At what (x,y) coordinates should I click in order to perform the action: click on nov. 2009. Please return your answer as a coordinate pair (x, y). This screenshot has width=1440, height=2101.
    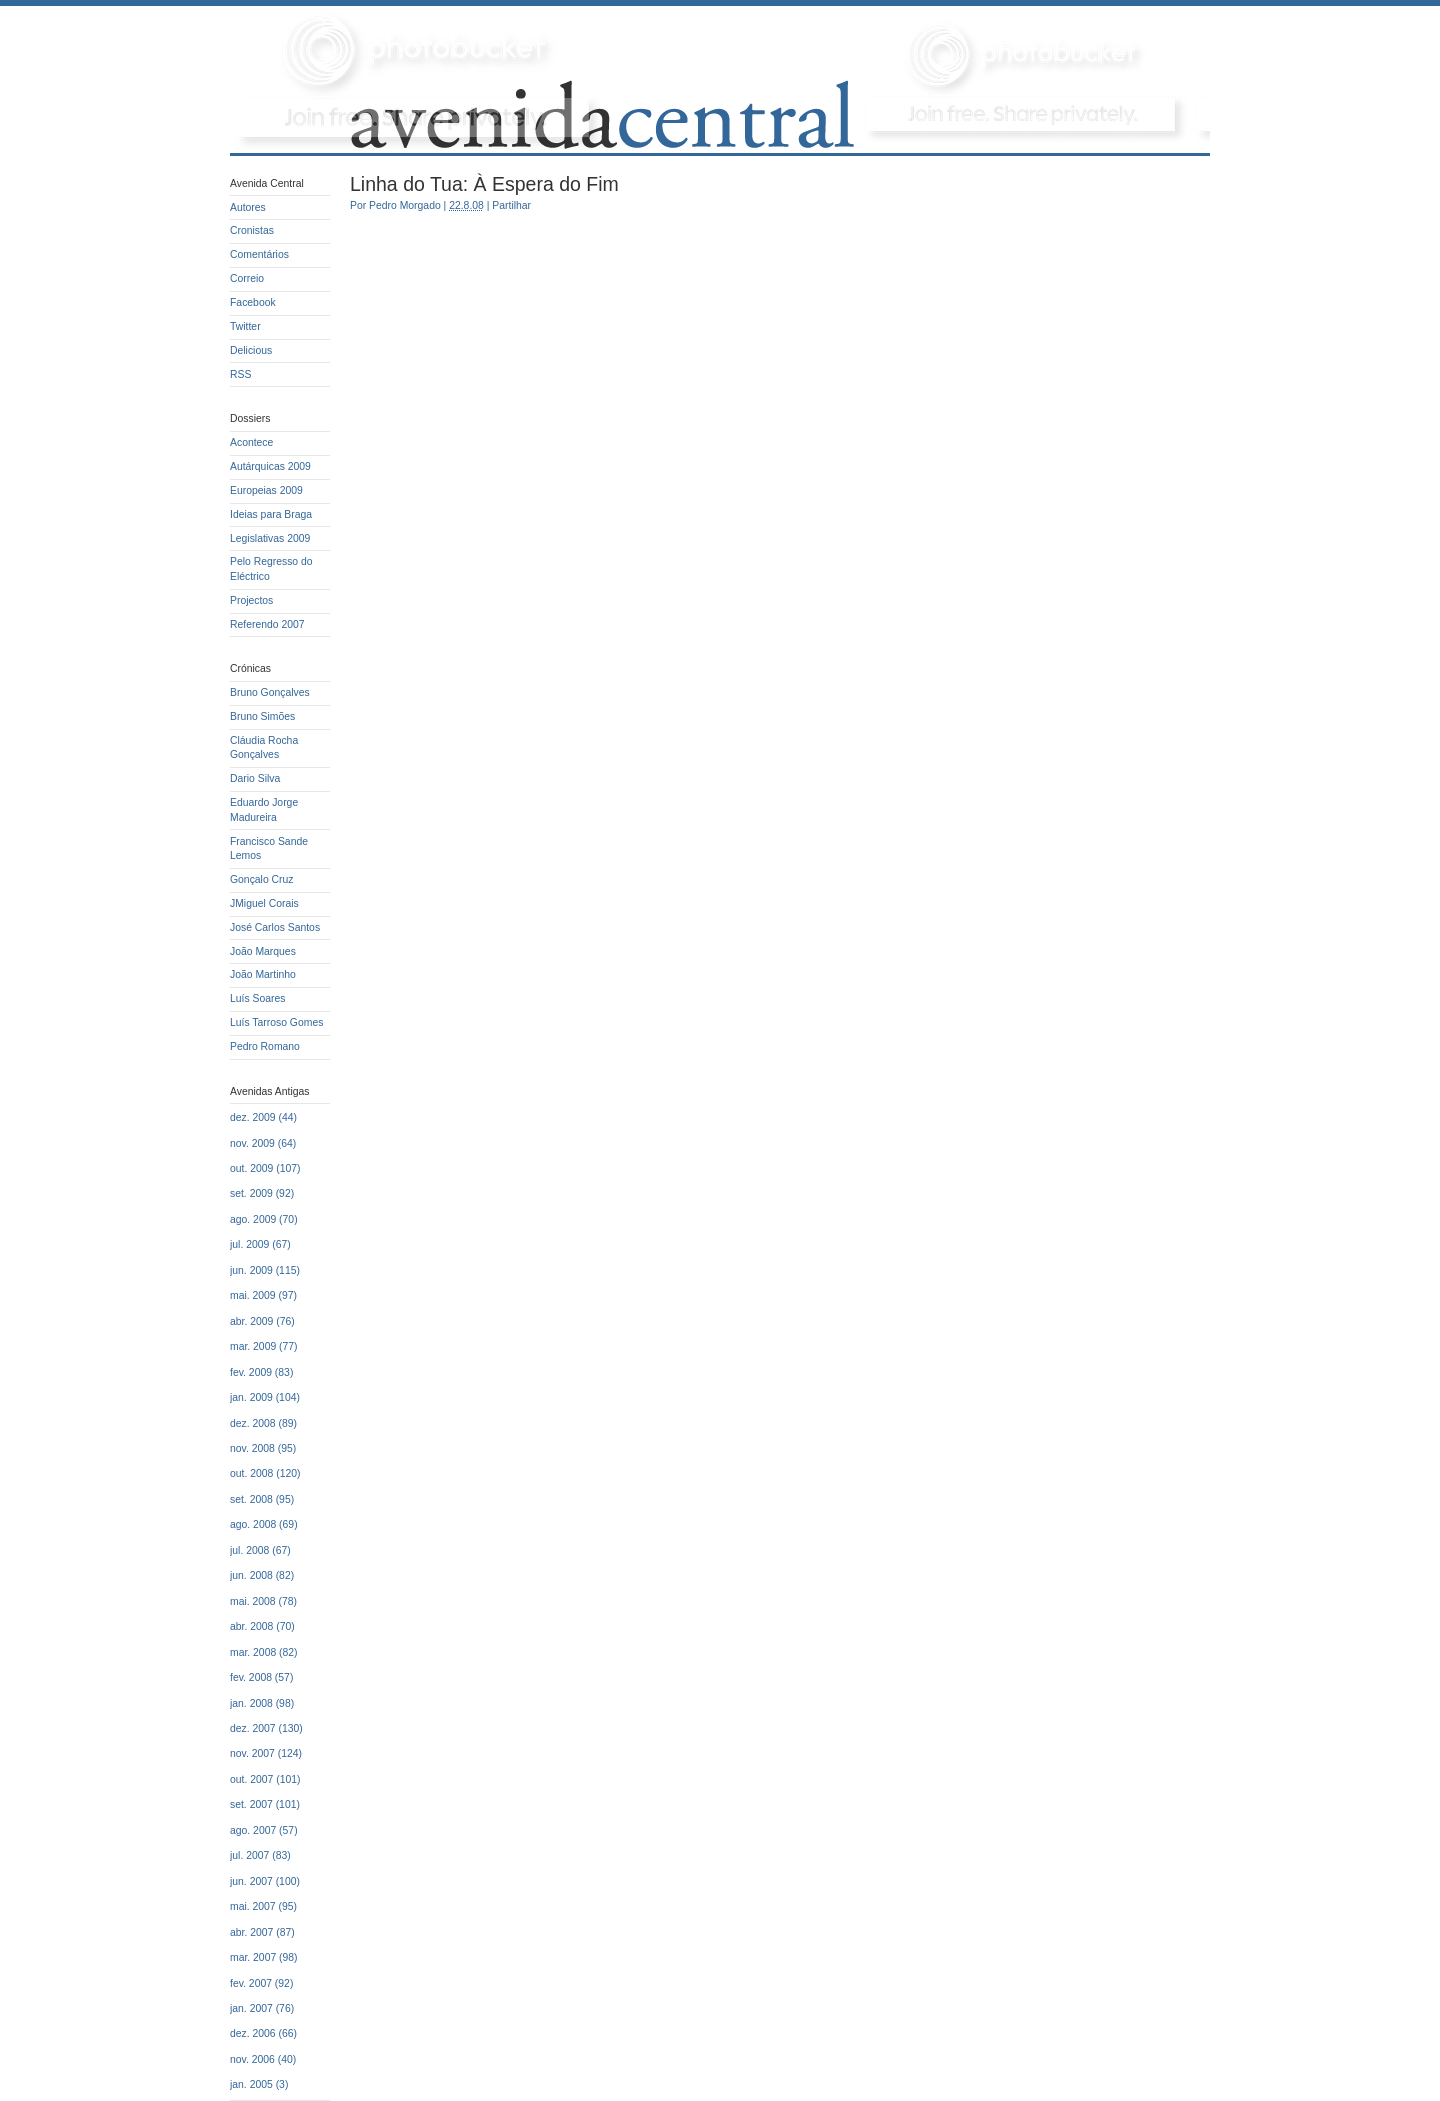
    Looking at the image, I should click on (252, 1143).